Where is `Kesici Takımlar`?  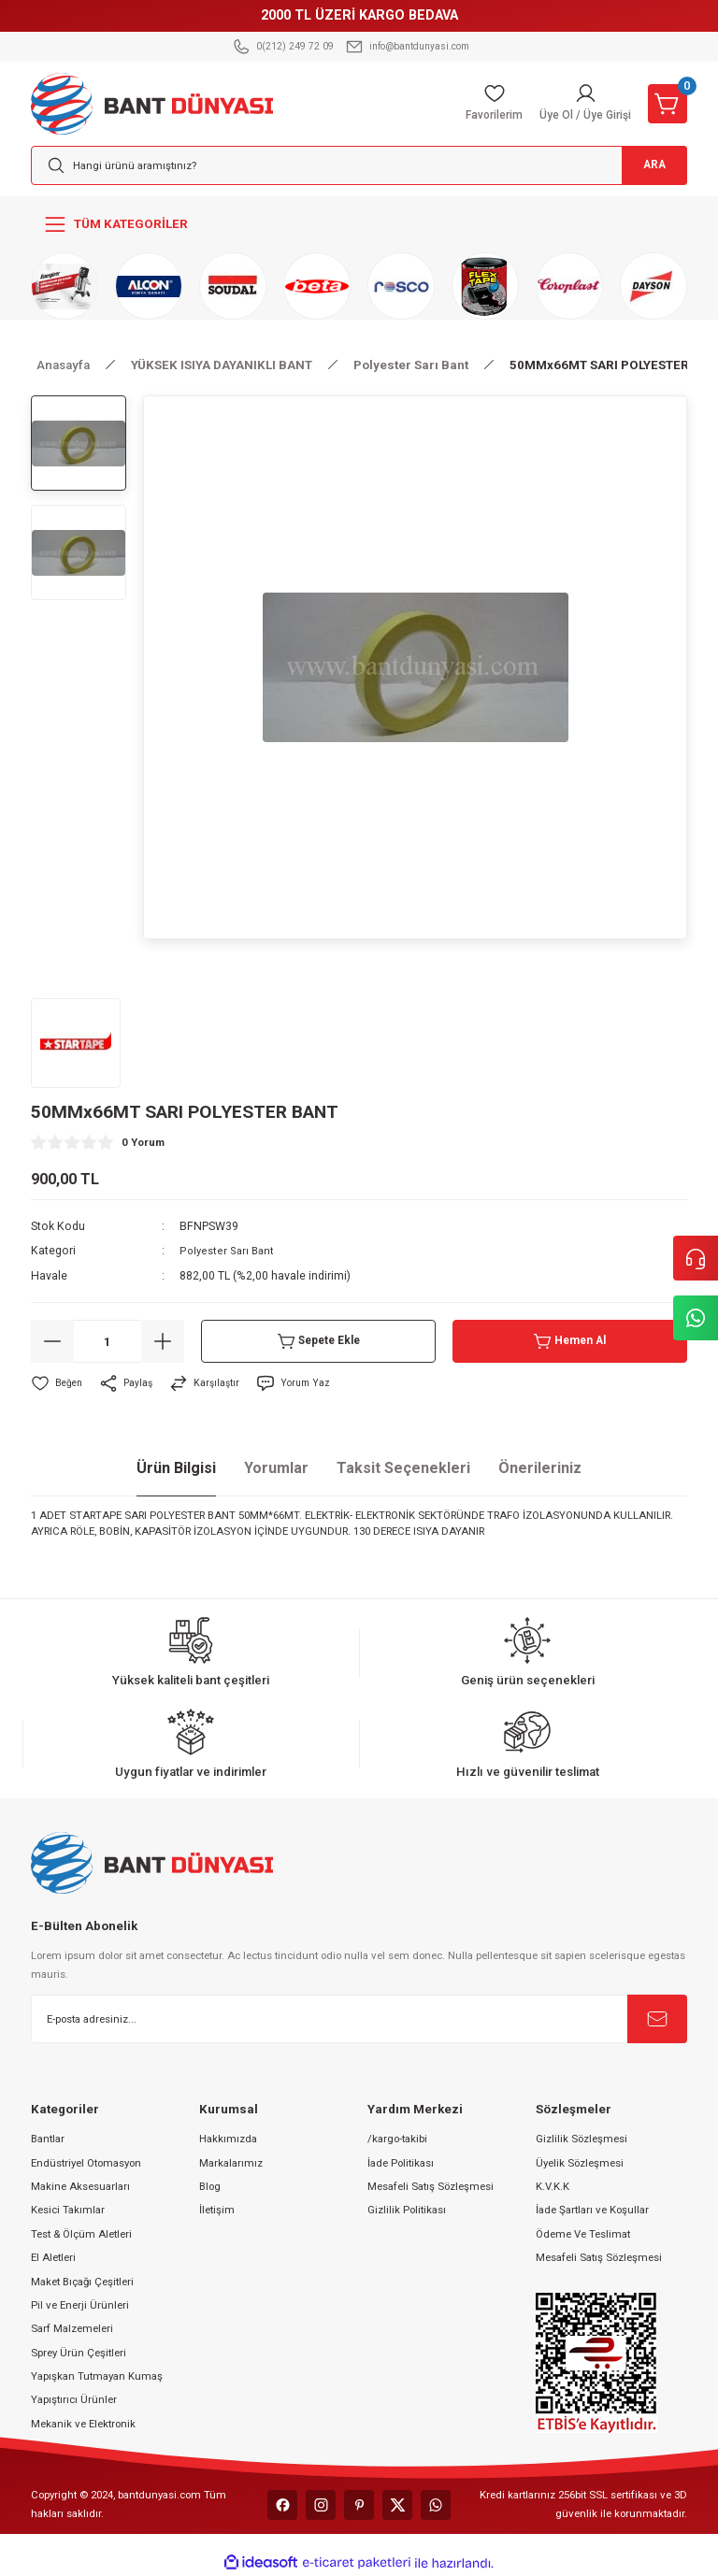
Kesici Takımlar is located at coordinates (68, 2209).